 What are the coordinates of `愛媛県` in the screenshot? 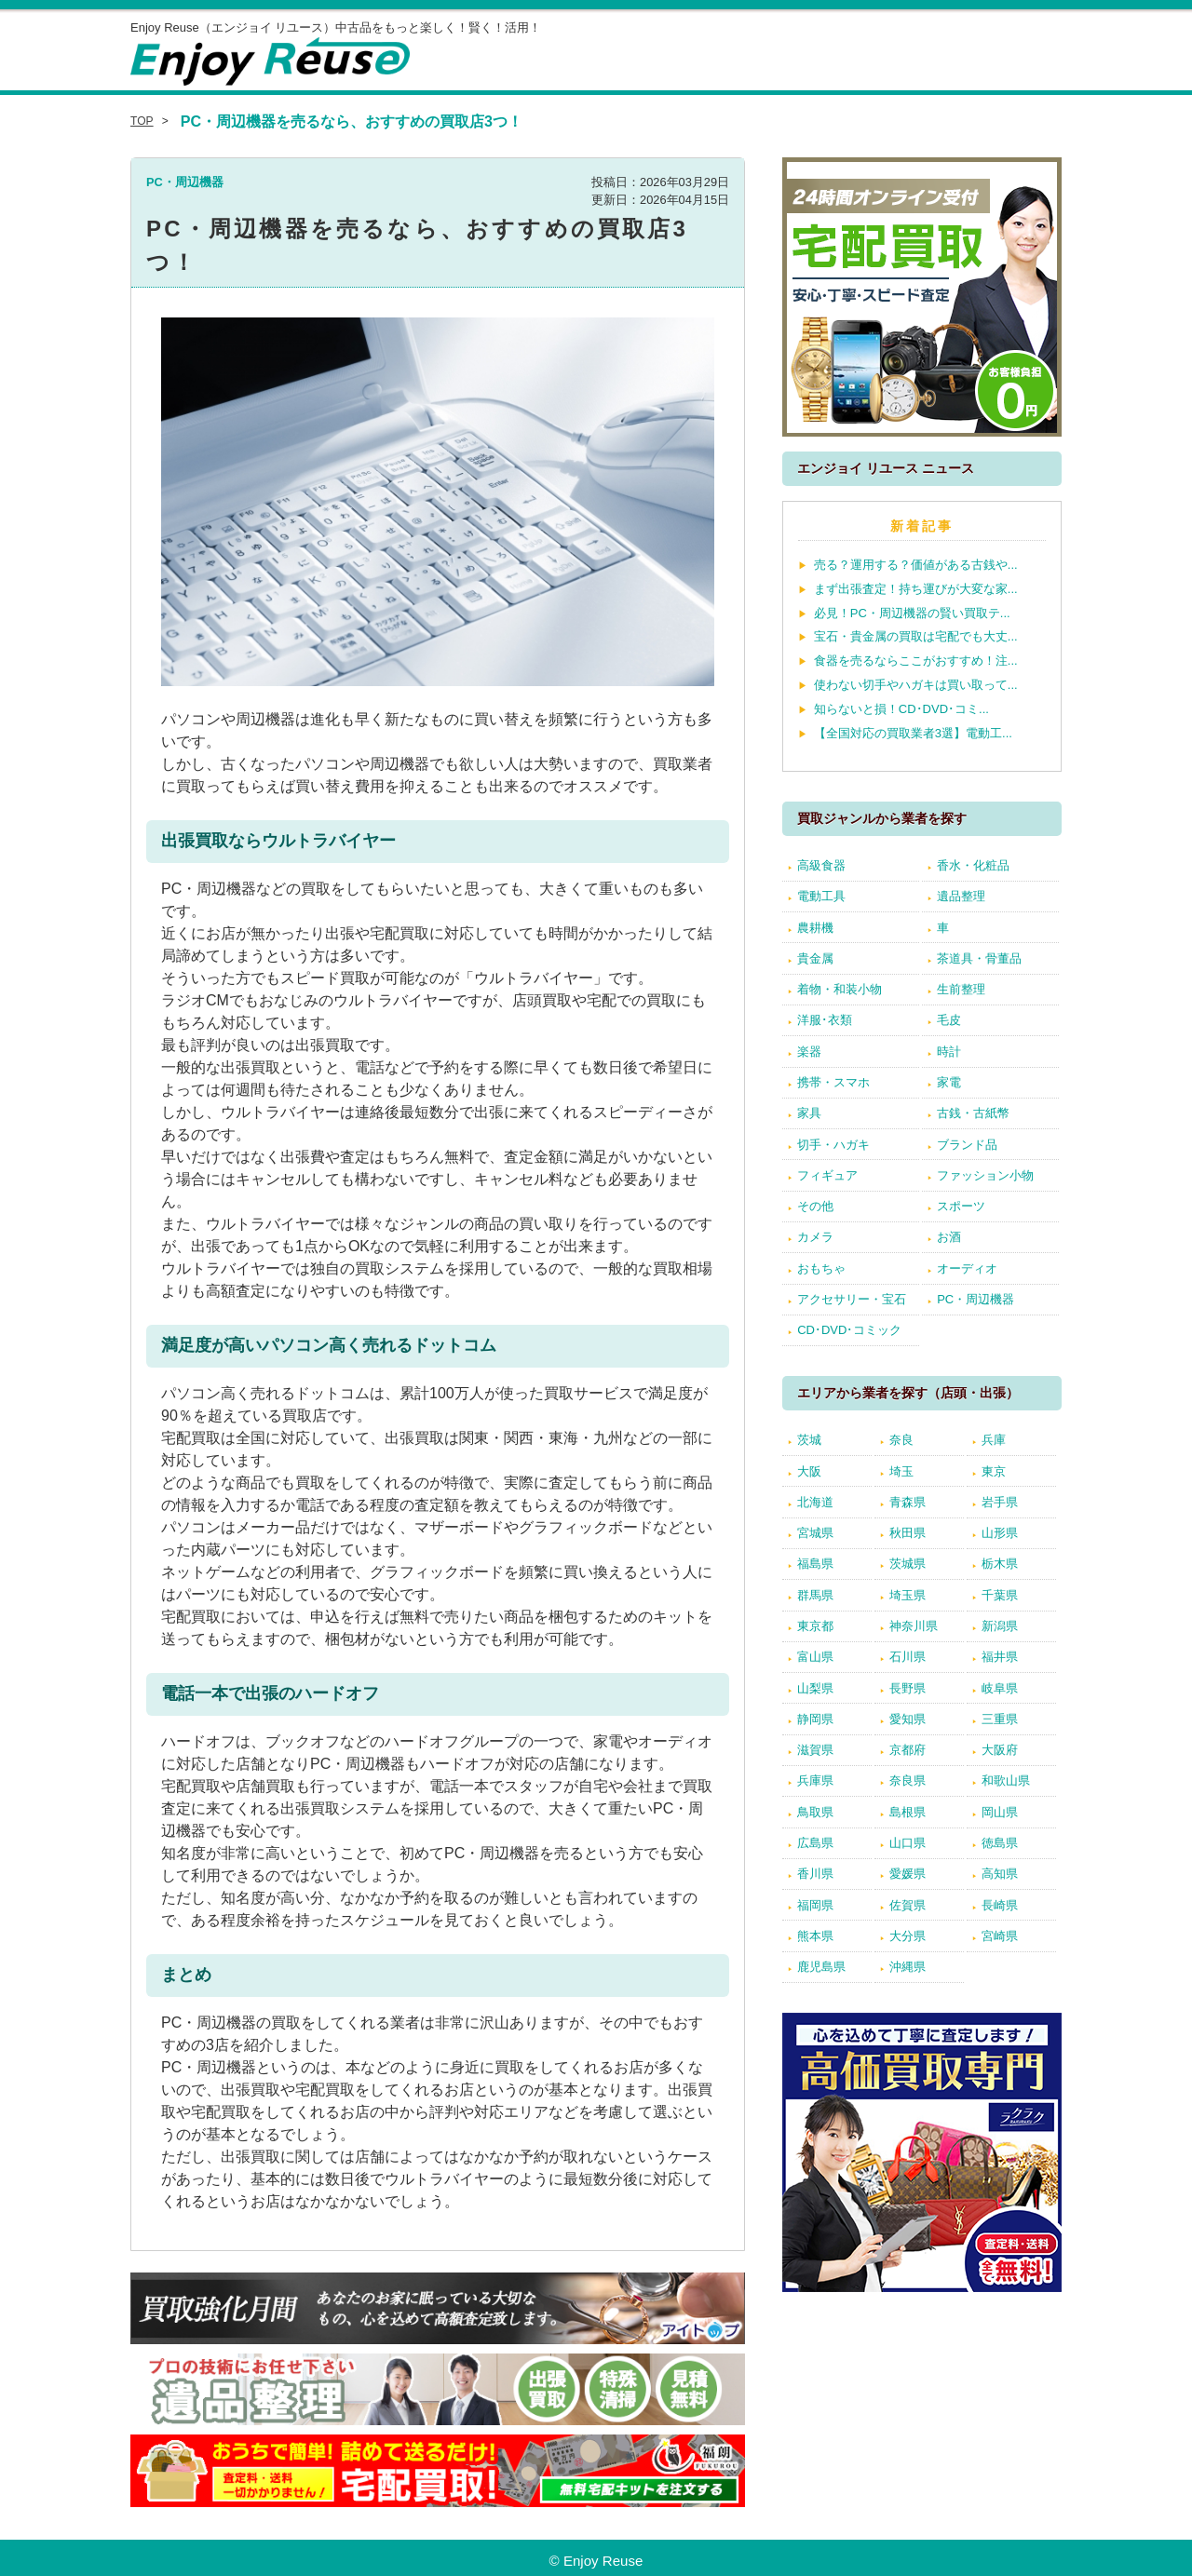 It's located at (907, 1874).